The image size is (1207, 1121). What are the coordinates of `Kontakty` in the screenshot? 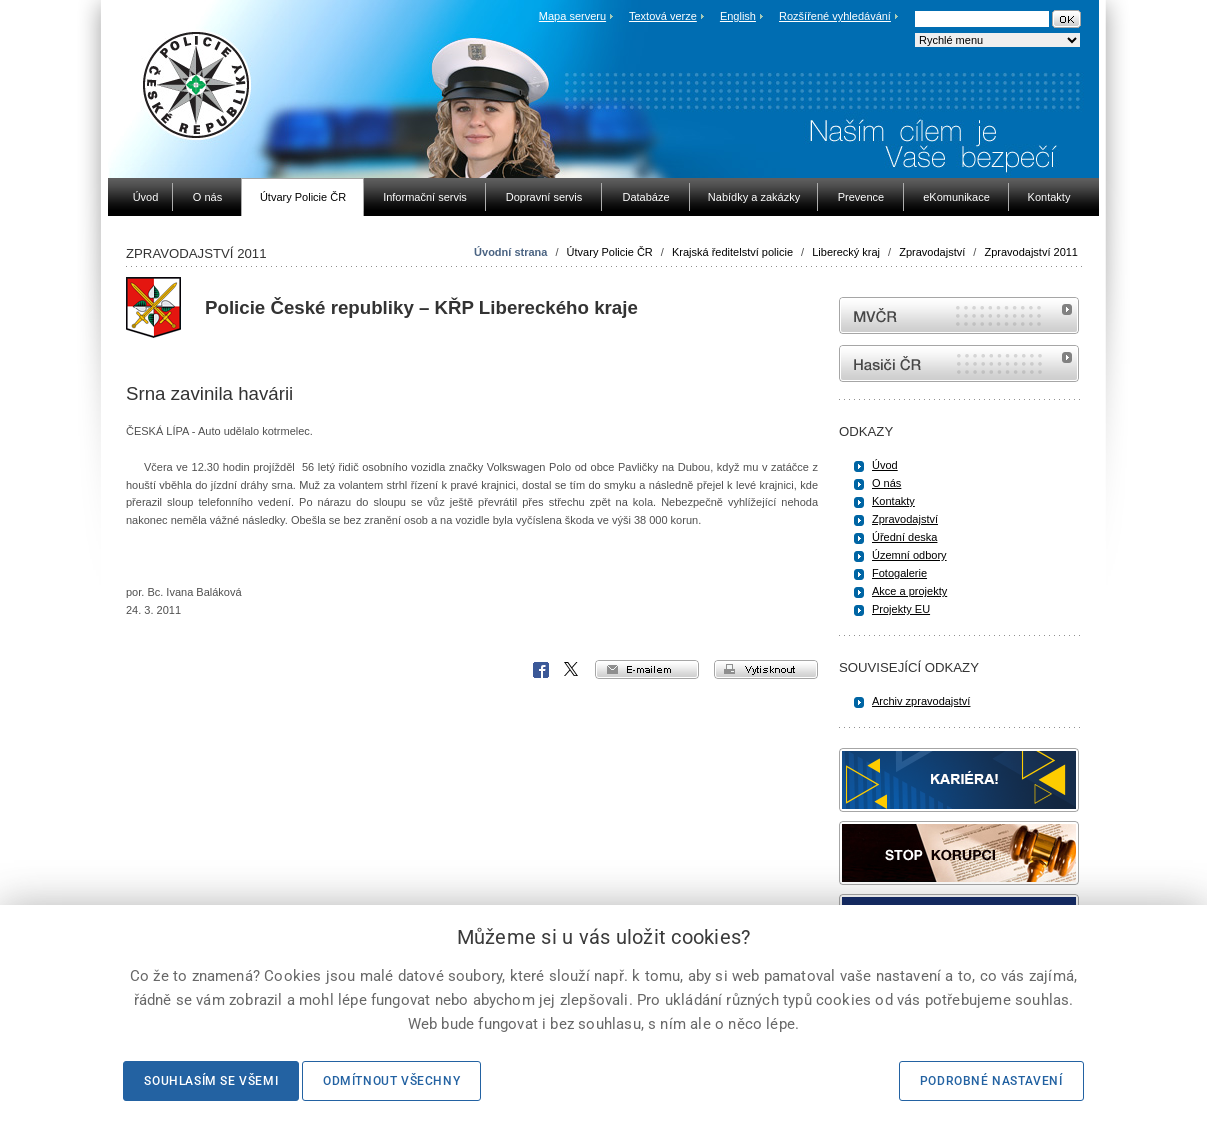 It's located at (893, 501).